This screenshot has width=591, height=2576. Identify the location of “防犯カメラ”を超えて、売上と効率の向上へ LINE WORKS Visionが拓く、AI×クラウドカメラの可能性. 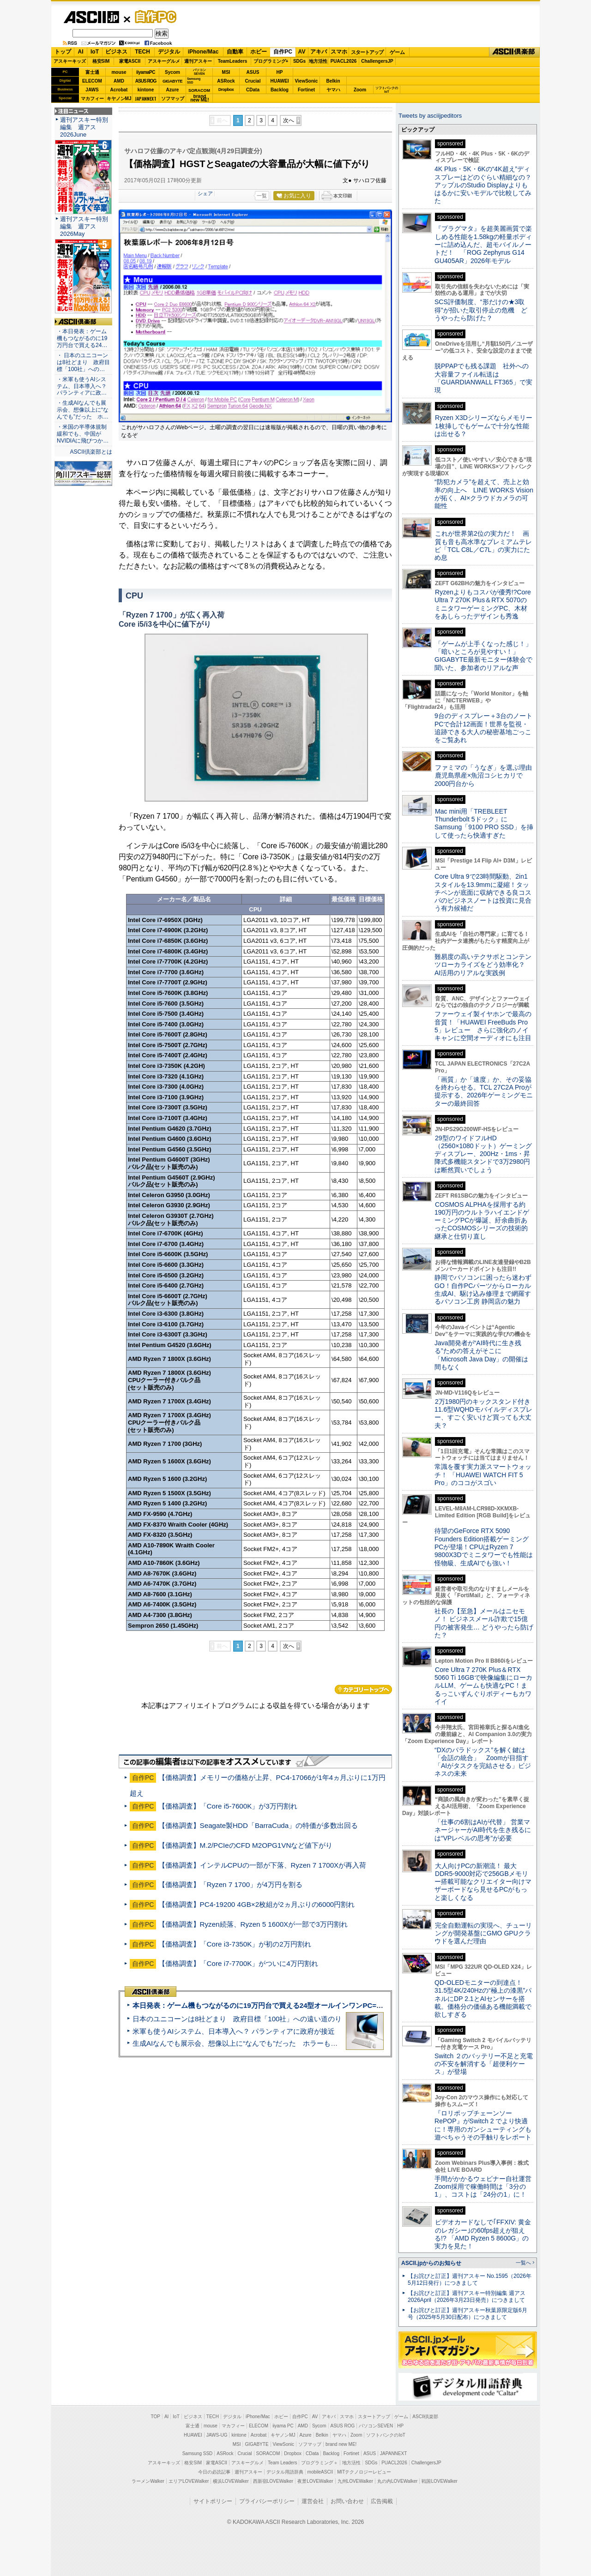
(483, 493).